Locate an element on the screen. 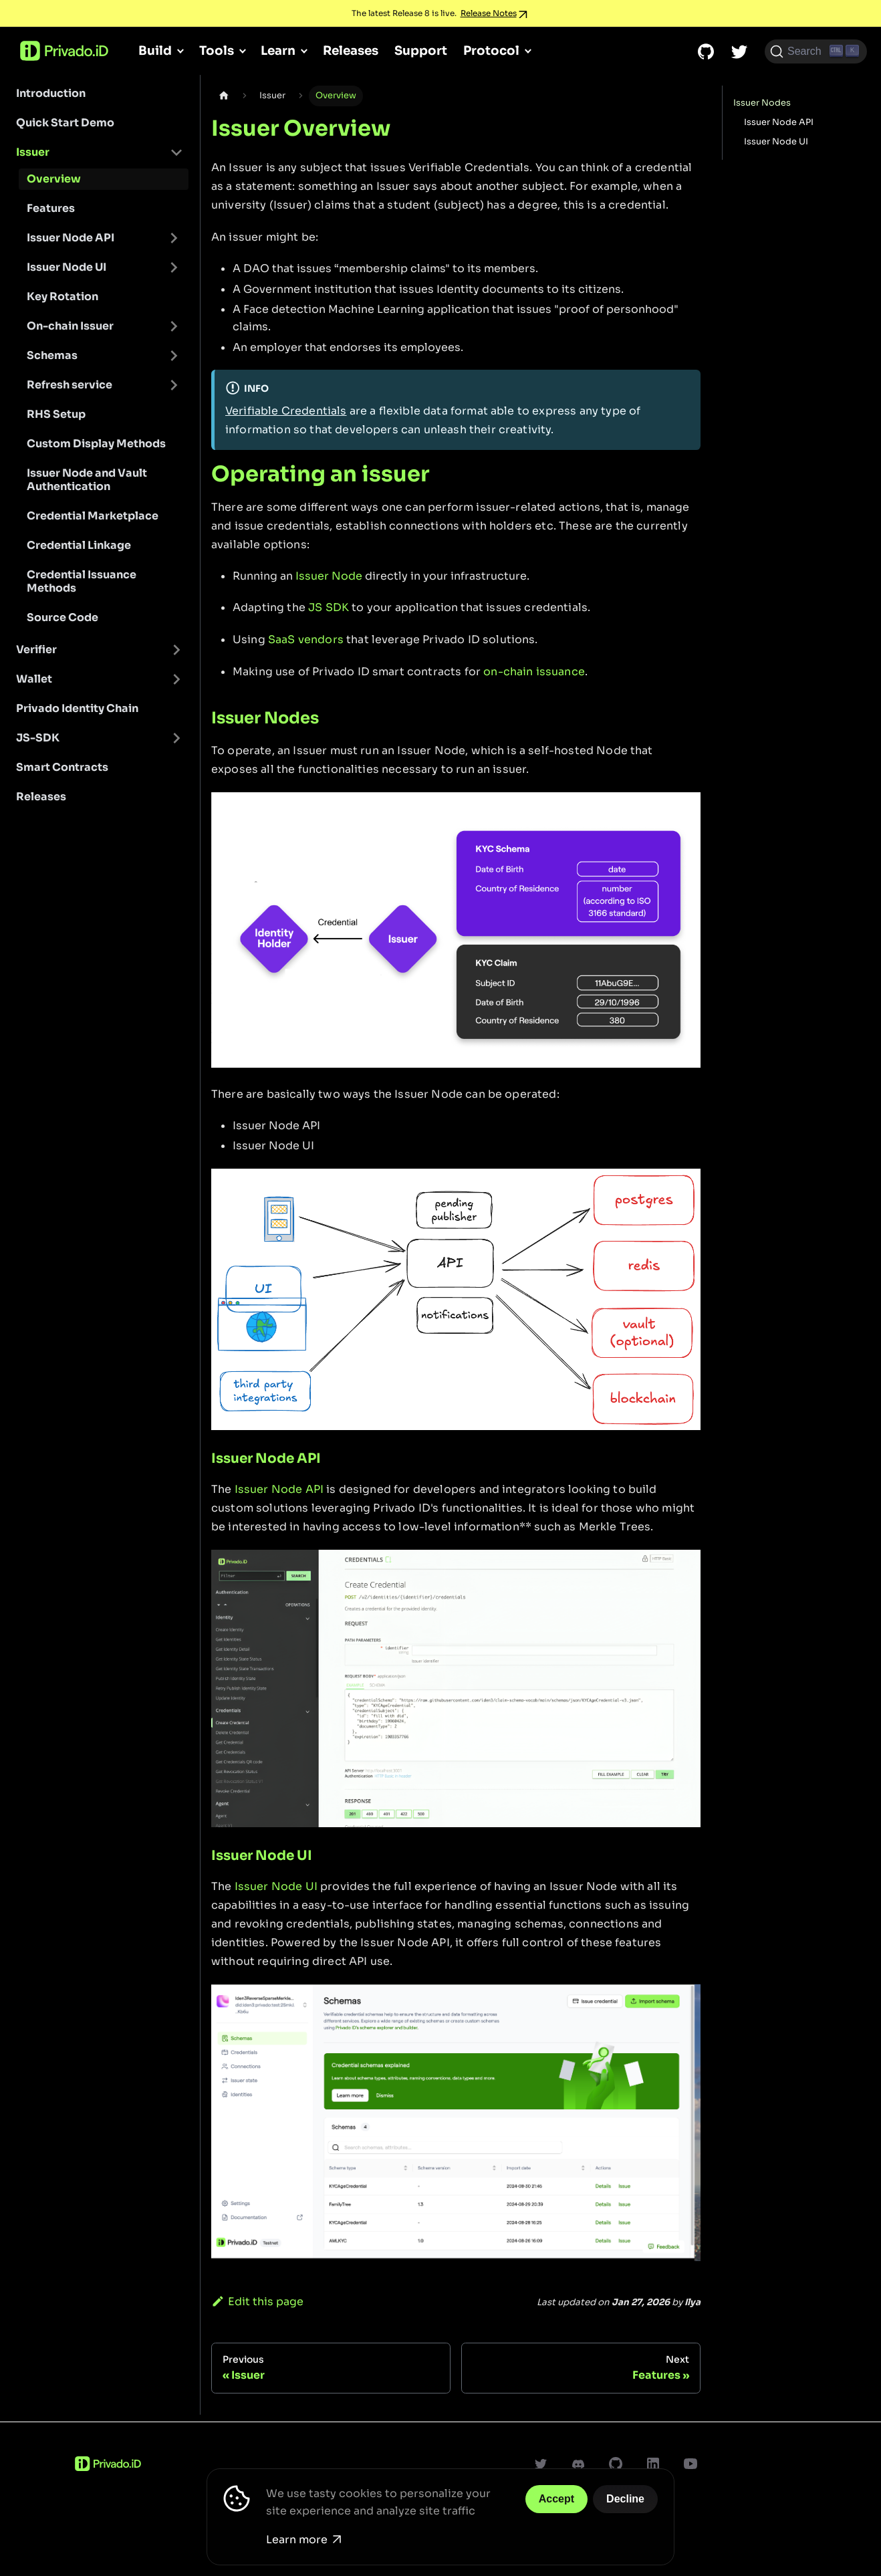 The height and width of the screenshot is (2576, 881). RHS Setup is located at coordinates (56, 414).